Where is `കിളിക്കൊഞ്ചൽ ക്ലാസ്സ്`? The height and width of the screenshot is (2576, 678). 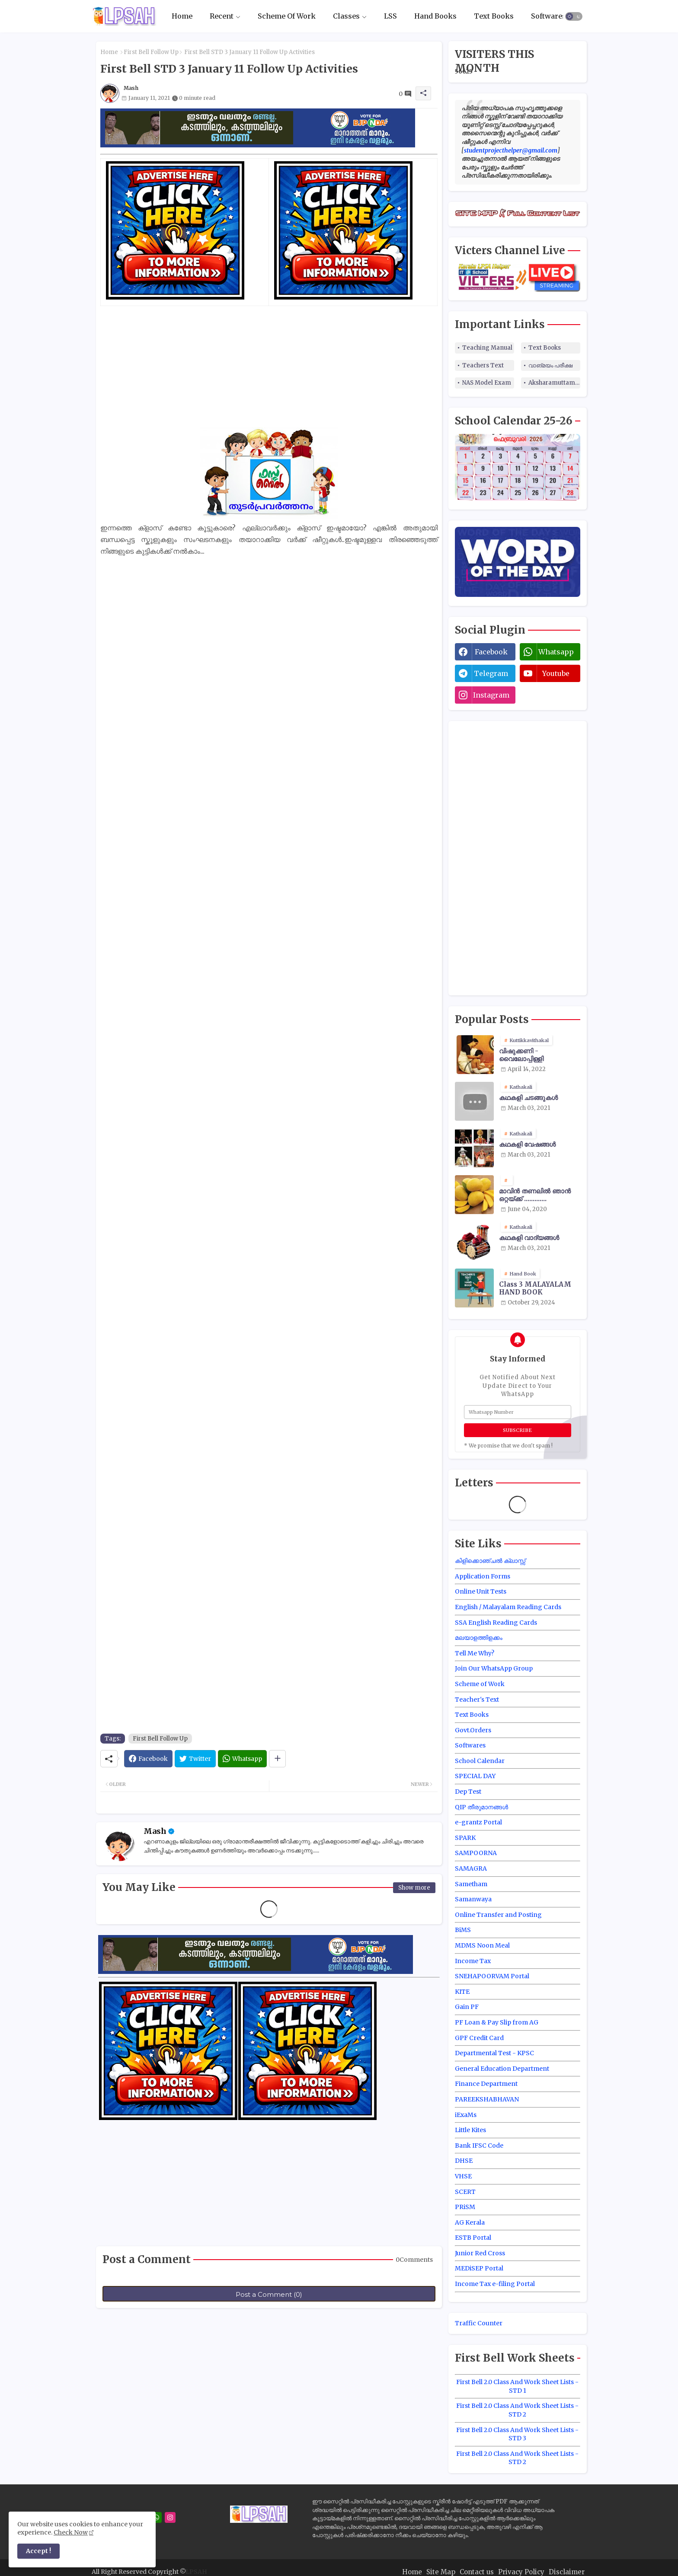
കിളിക്കൊഞ്ചൽ ക്ലാസ്സ് is located at coordinates (490, 1561).